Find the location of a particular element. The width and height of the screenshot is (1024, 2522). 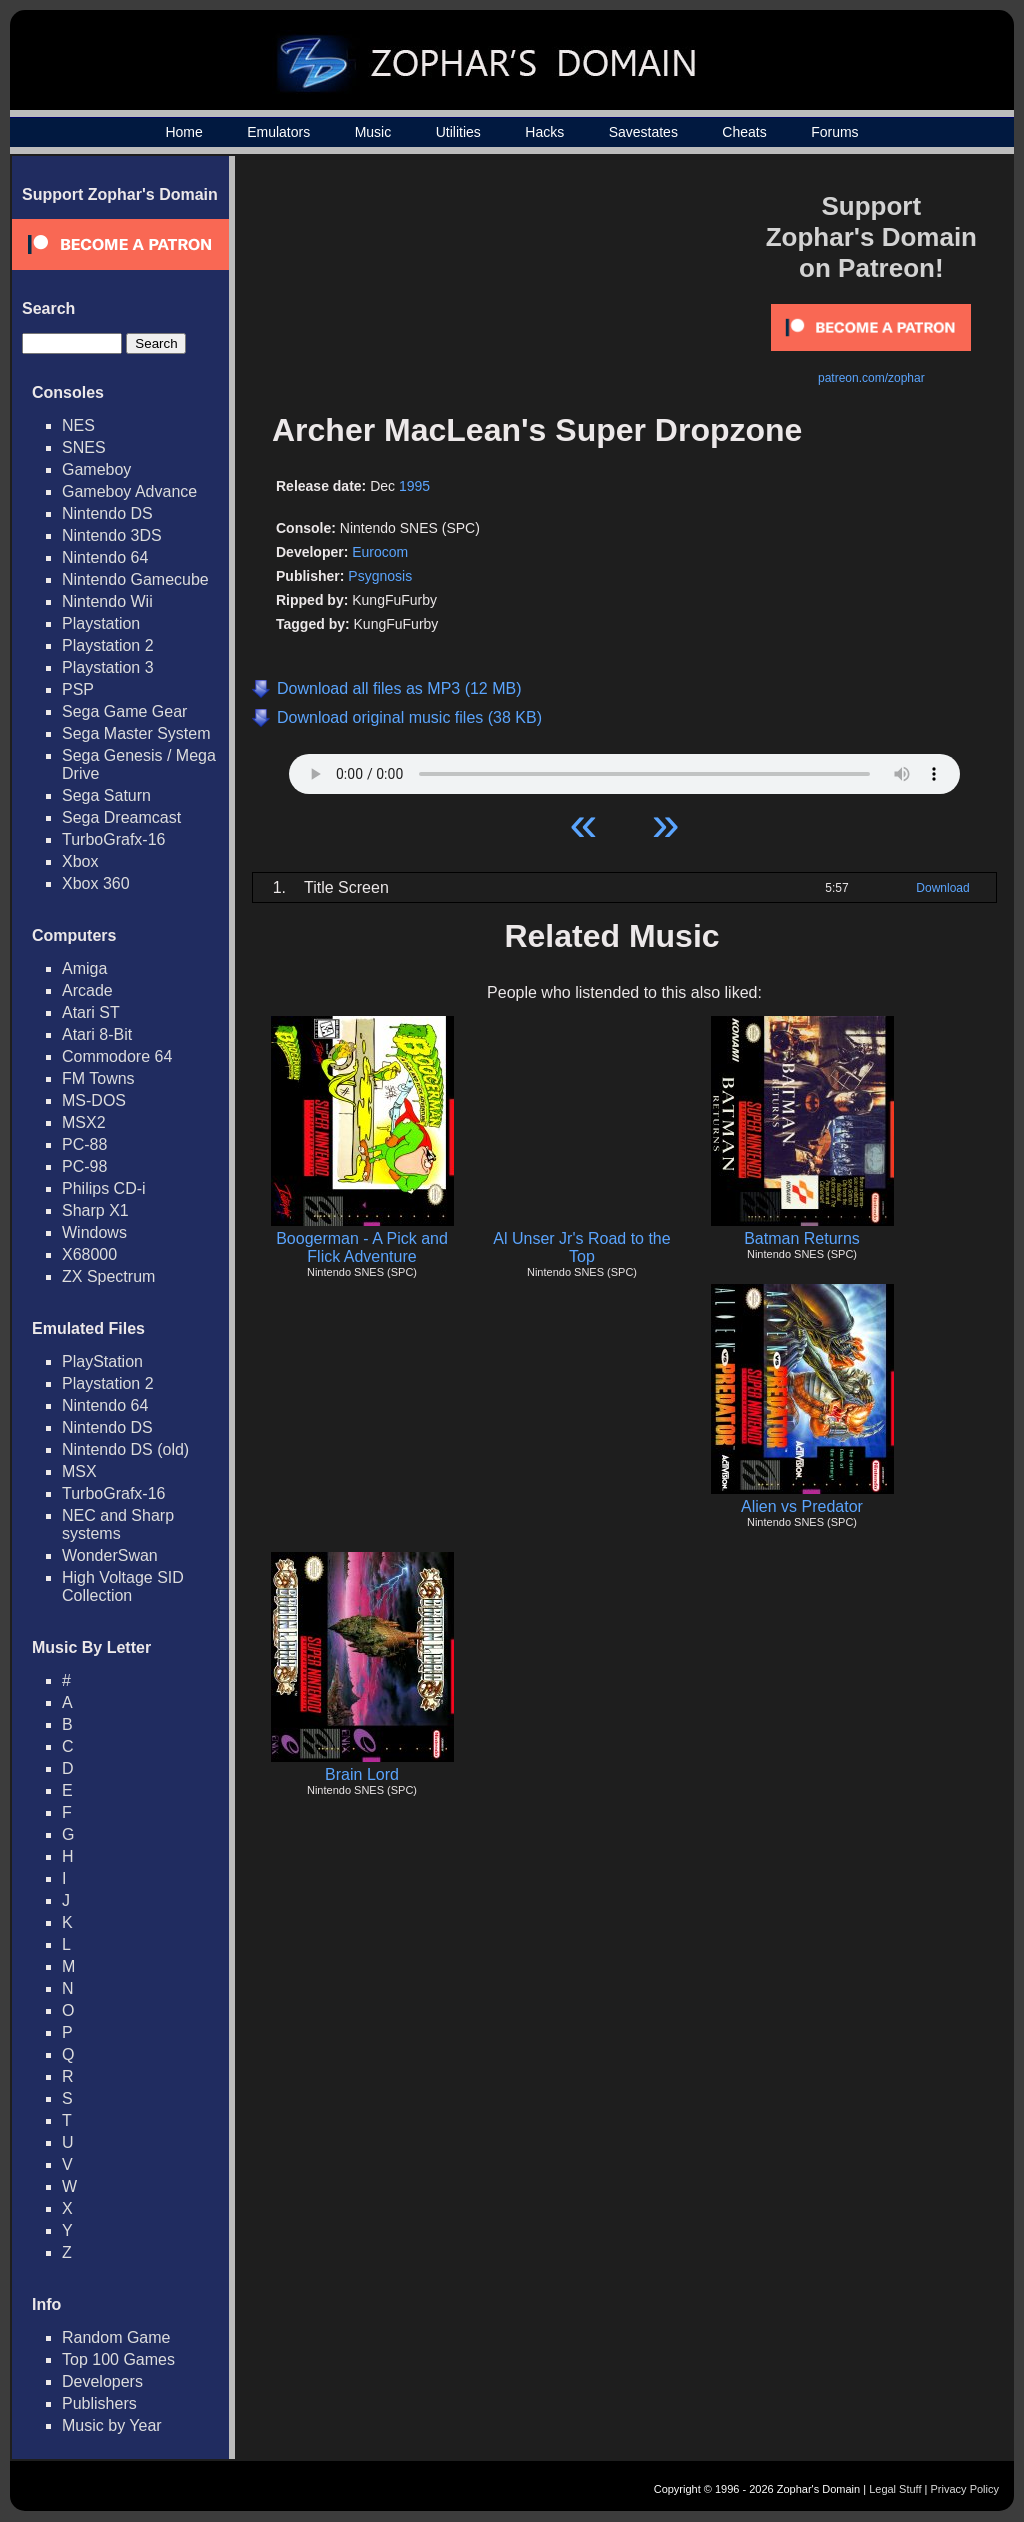

PSP is located at coordinates (78, 689).